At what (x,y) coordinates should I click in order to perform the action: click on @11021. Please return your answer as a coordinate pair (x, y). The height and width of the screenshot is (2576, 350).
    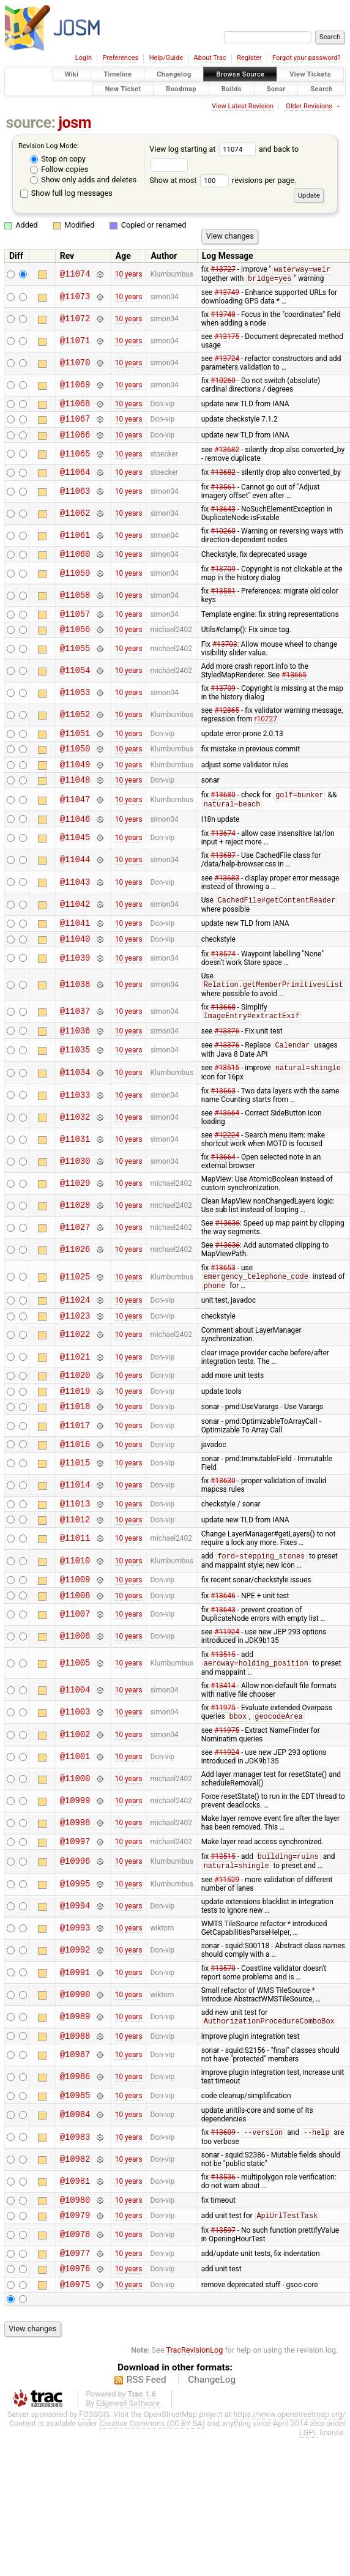
    Looking at the image, I should click on (75, 1395).